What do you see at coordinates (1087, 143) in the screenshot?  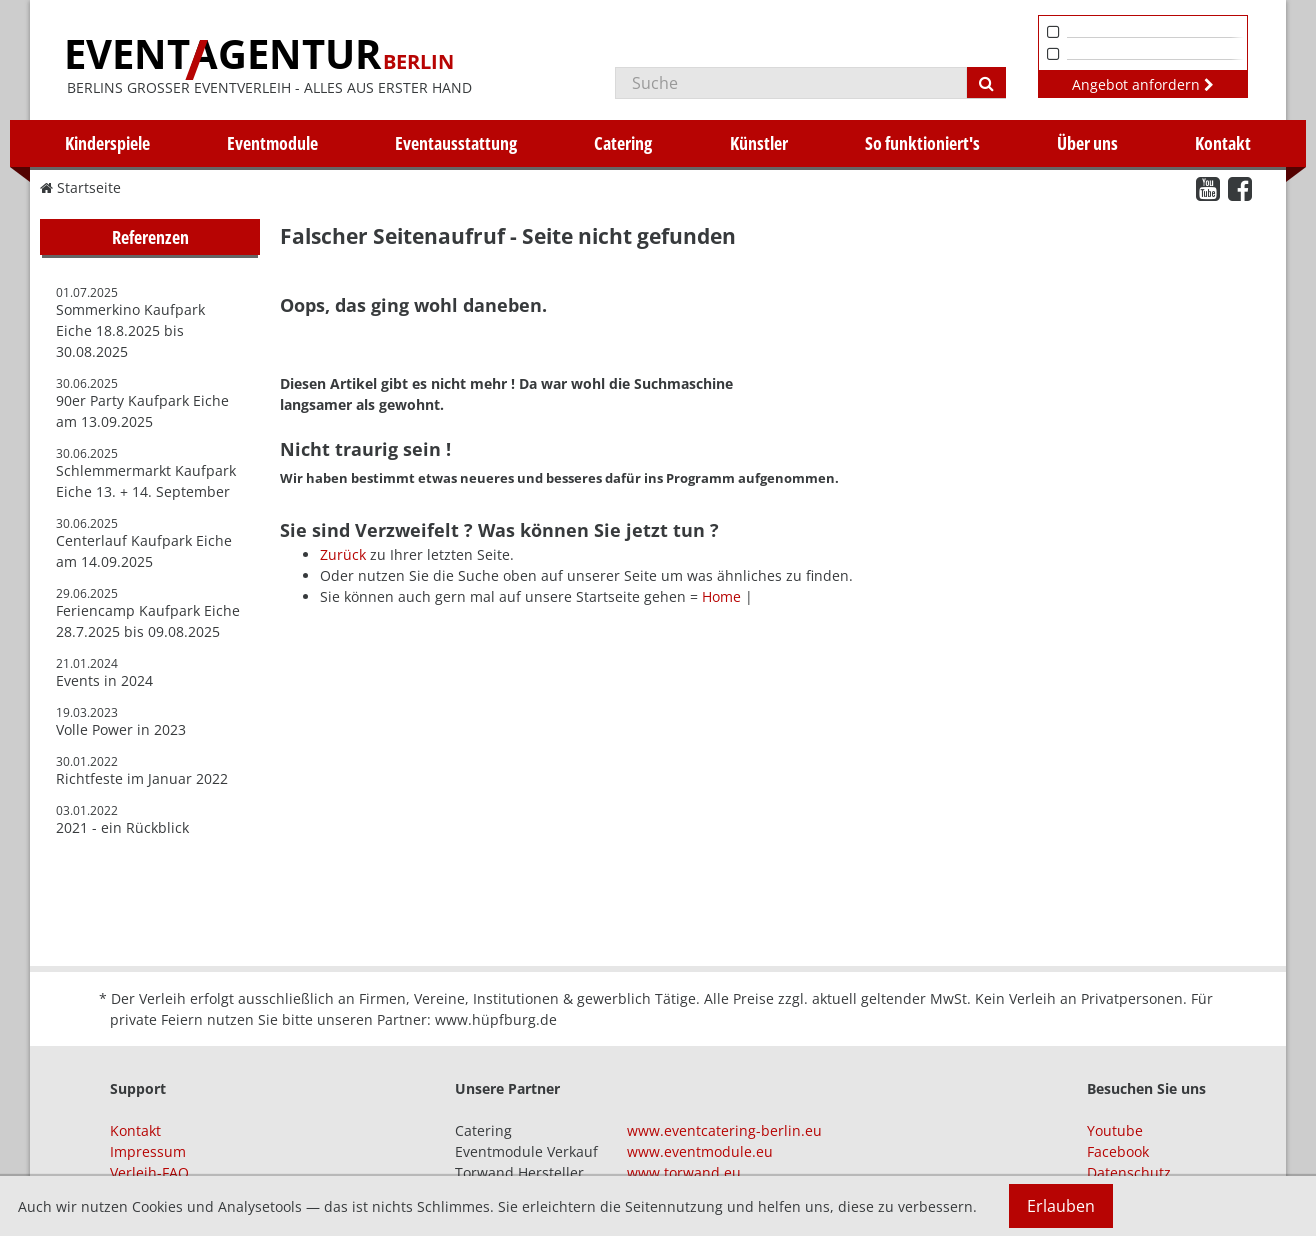 I see `Über uns` at bounding box center [1087, 143].